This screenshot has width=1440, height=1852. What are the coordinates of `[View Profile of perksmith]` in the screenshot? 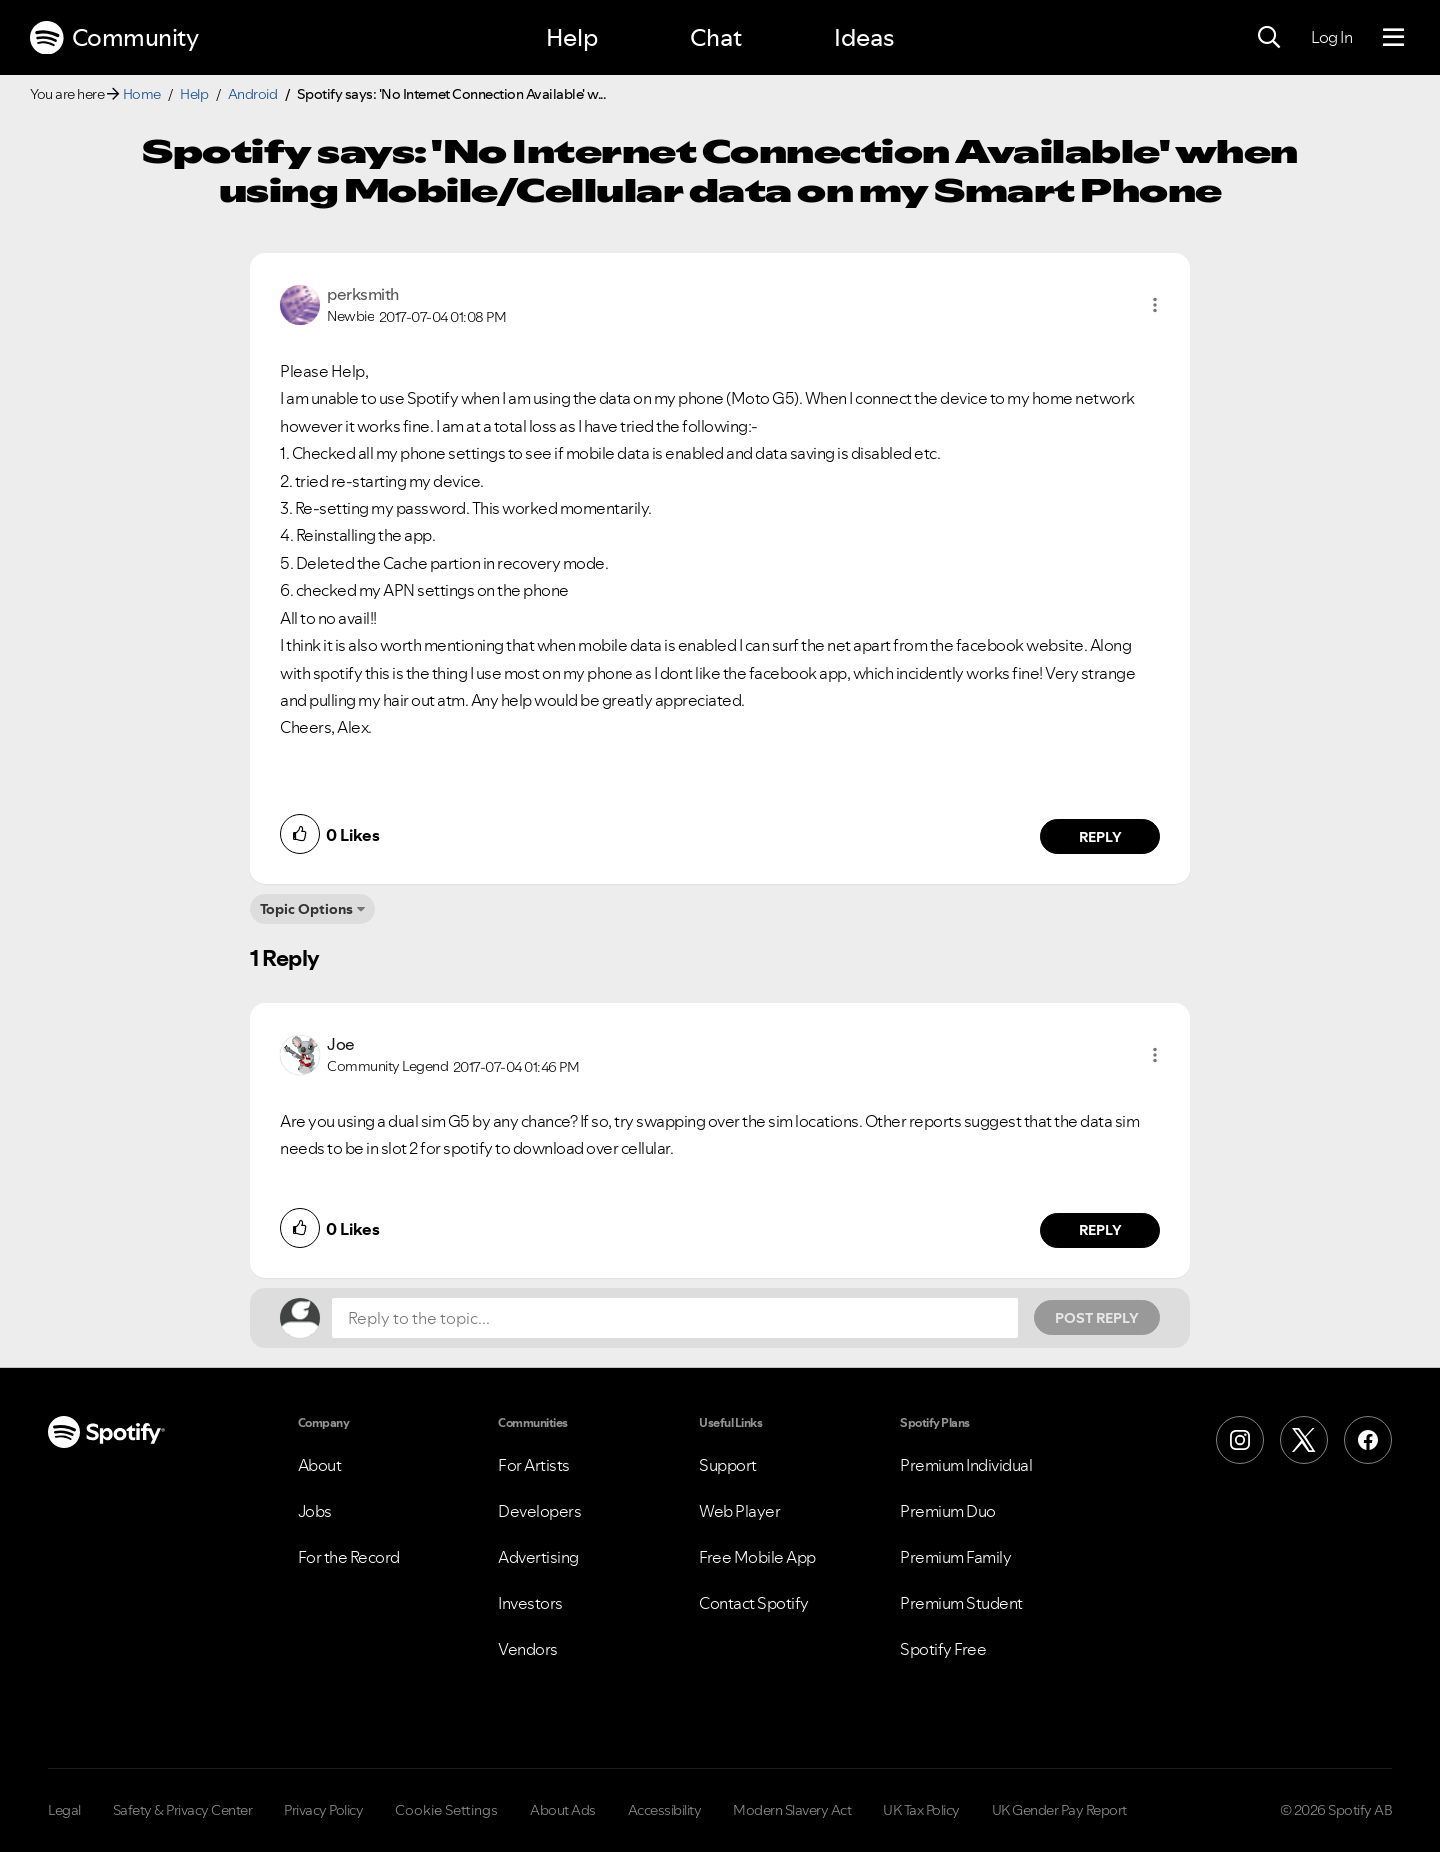 It's located at (363, 294).